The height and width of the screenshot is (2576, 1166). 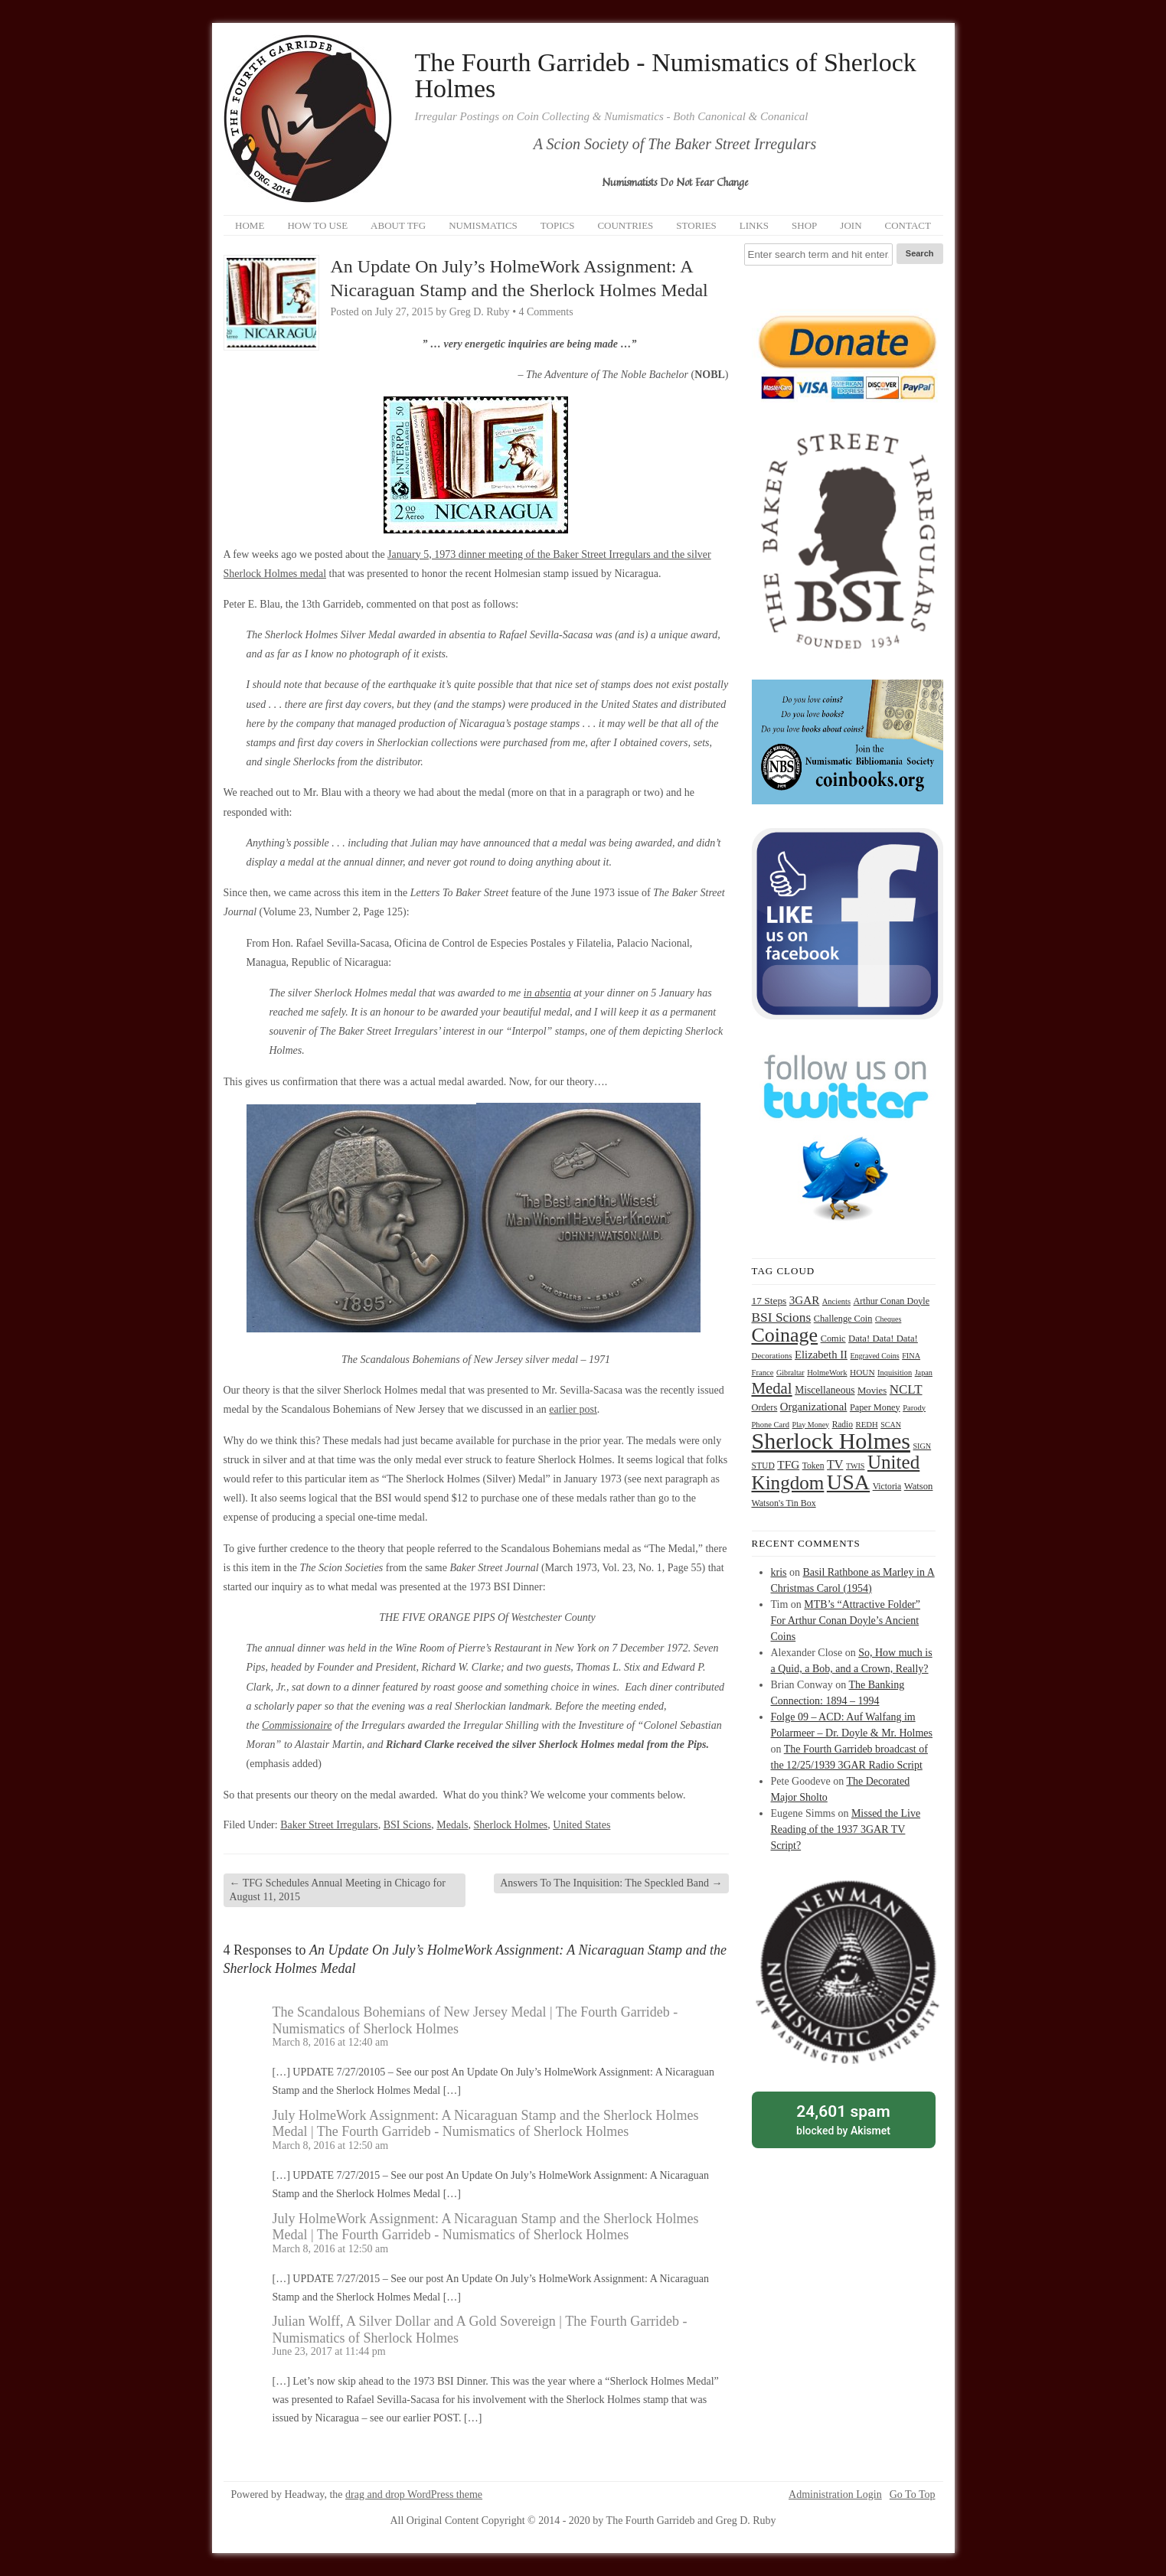 What do you see at coordinates (779, 1572) in the screenshot?
I see `kris` at bounding box center [779, 1572].